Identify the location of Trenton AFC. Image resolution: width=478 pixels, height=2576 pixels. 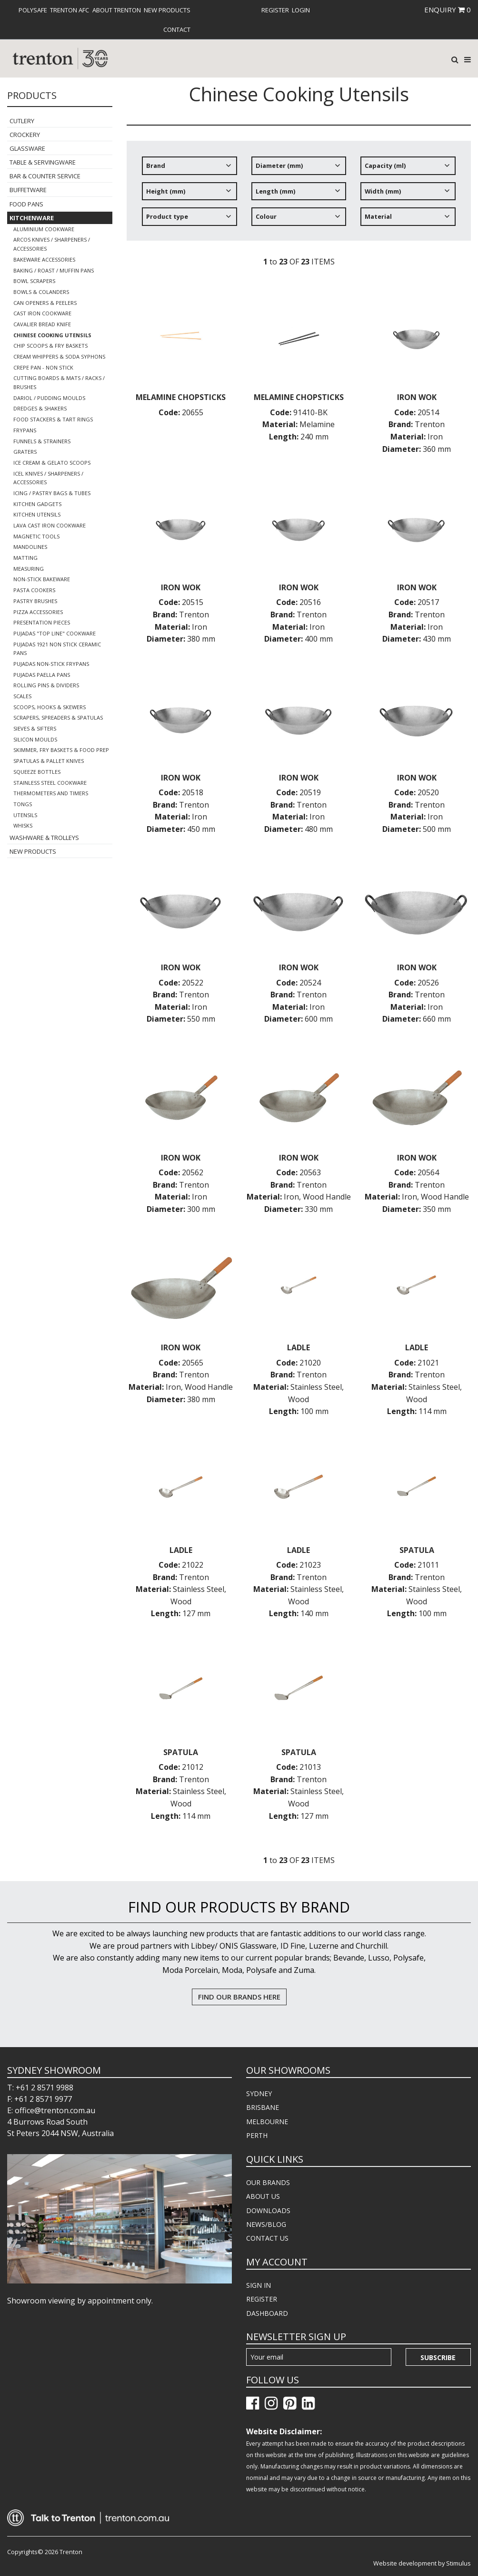
(69, 10).